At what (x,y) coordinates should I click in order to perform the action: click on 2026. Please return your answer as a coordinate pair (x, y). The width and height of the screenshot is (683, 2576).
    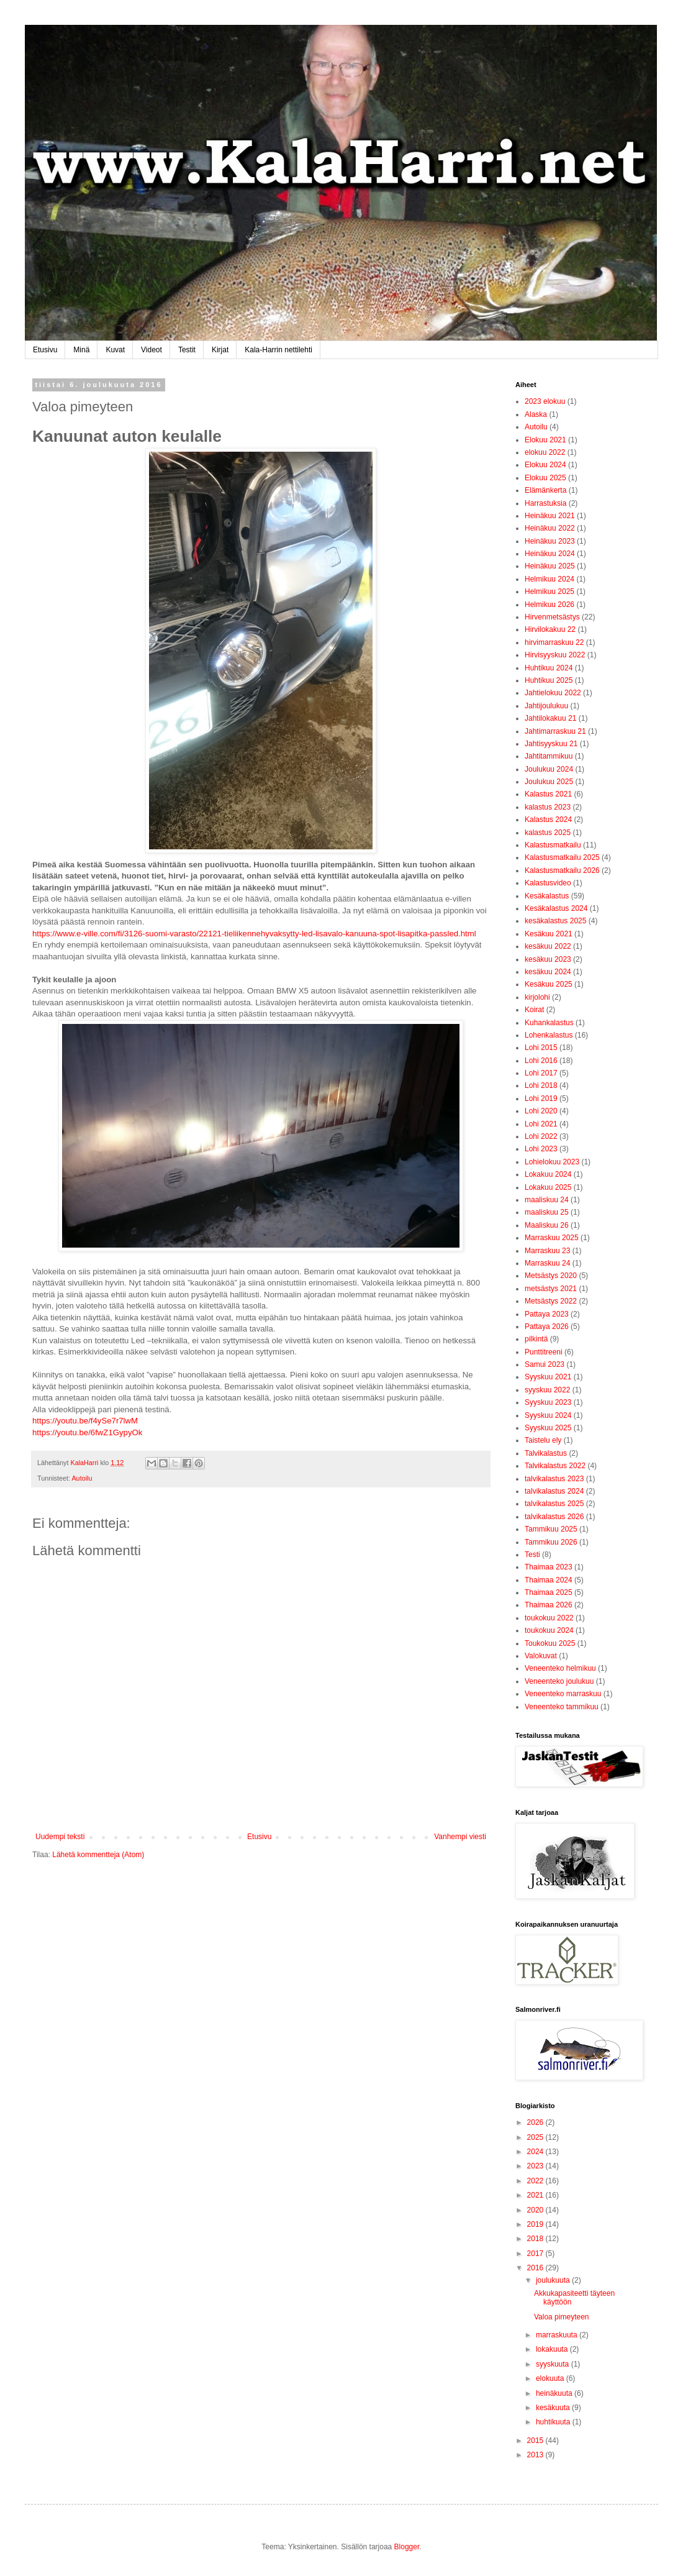
    Looking at the image, I should click on (536, 2122).